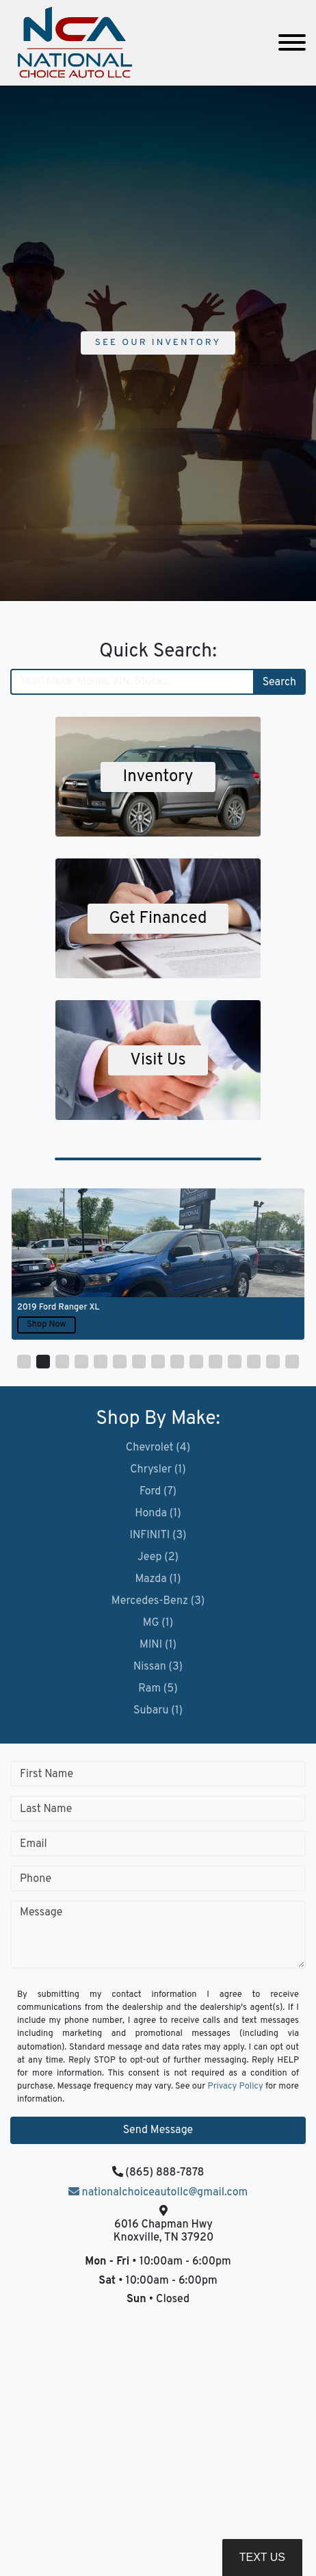  Describe the element at coordinates (235, 2086) in the screenshot. I see `Privacy Policy` at that location.